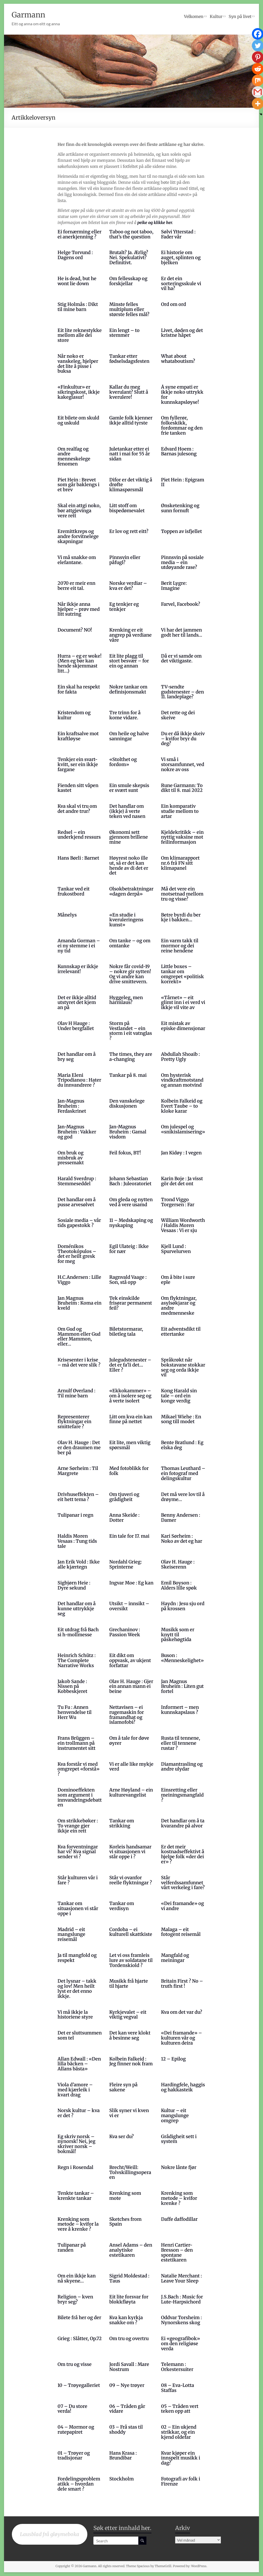 Image resolution: width=263 pixels, height=2576 pixels. What do you see at coordinates (183, 1025) in the screenshot?
I see `Eit mistak av episke dimensjonar` at bounding box center [183, 1025].